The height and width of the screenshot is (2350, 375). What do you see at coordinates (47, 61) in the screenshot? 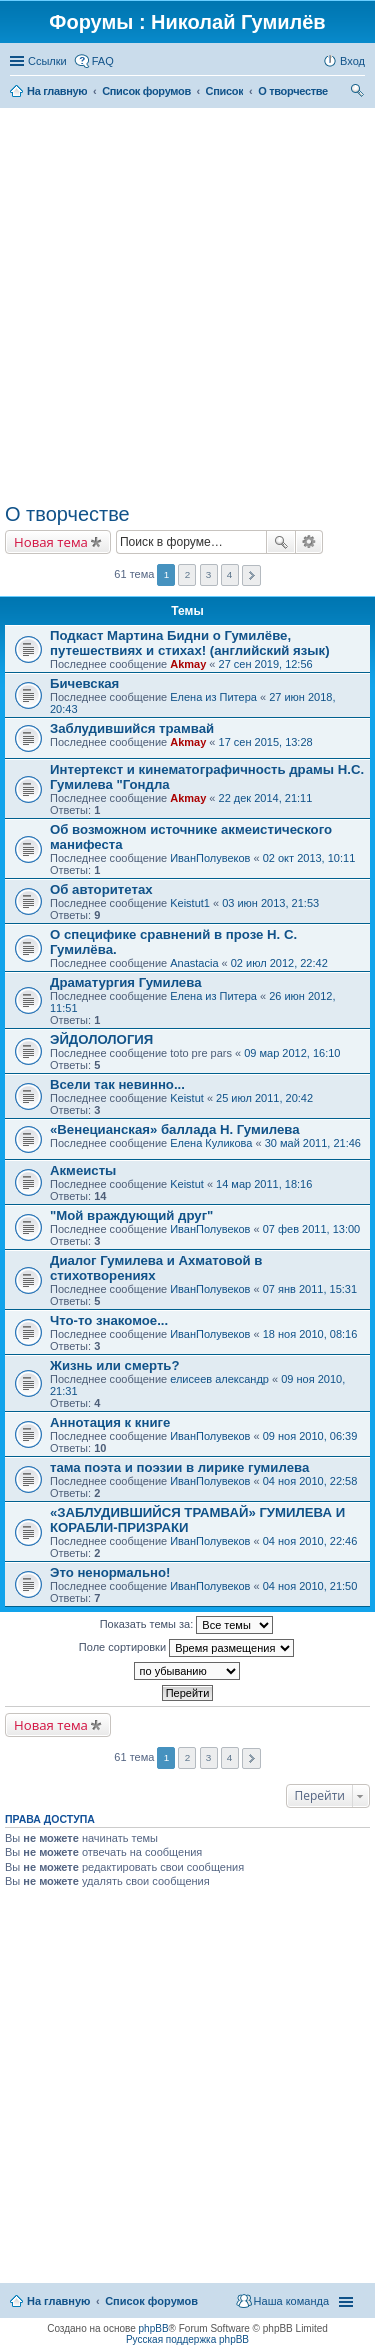
I see `Ссылки` at bounding box center [47, 61].